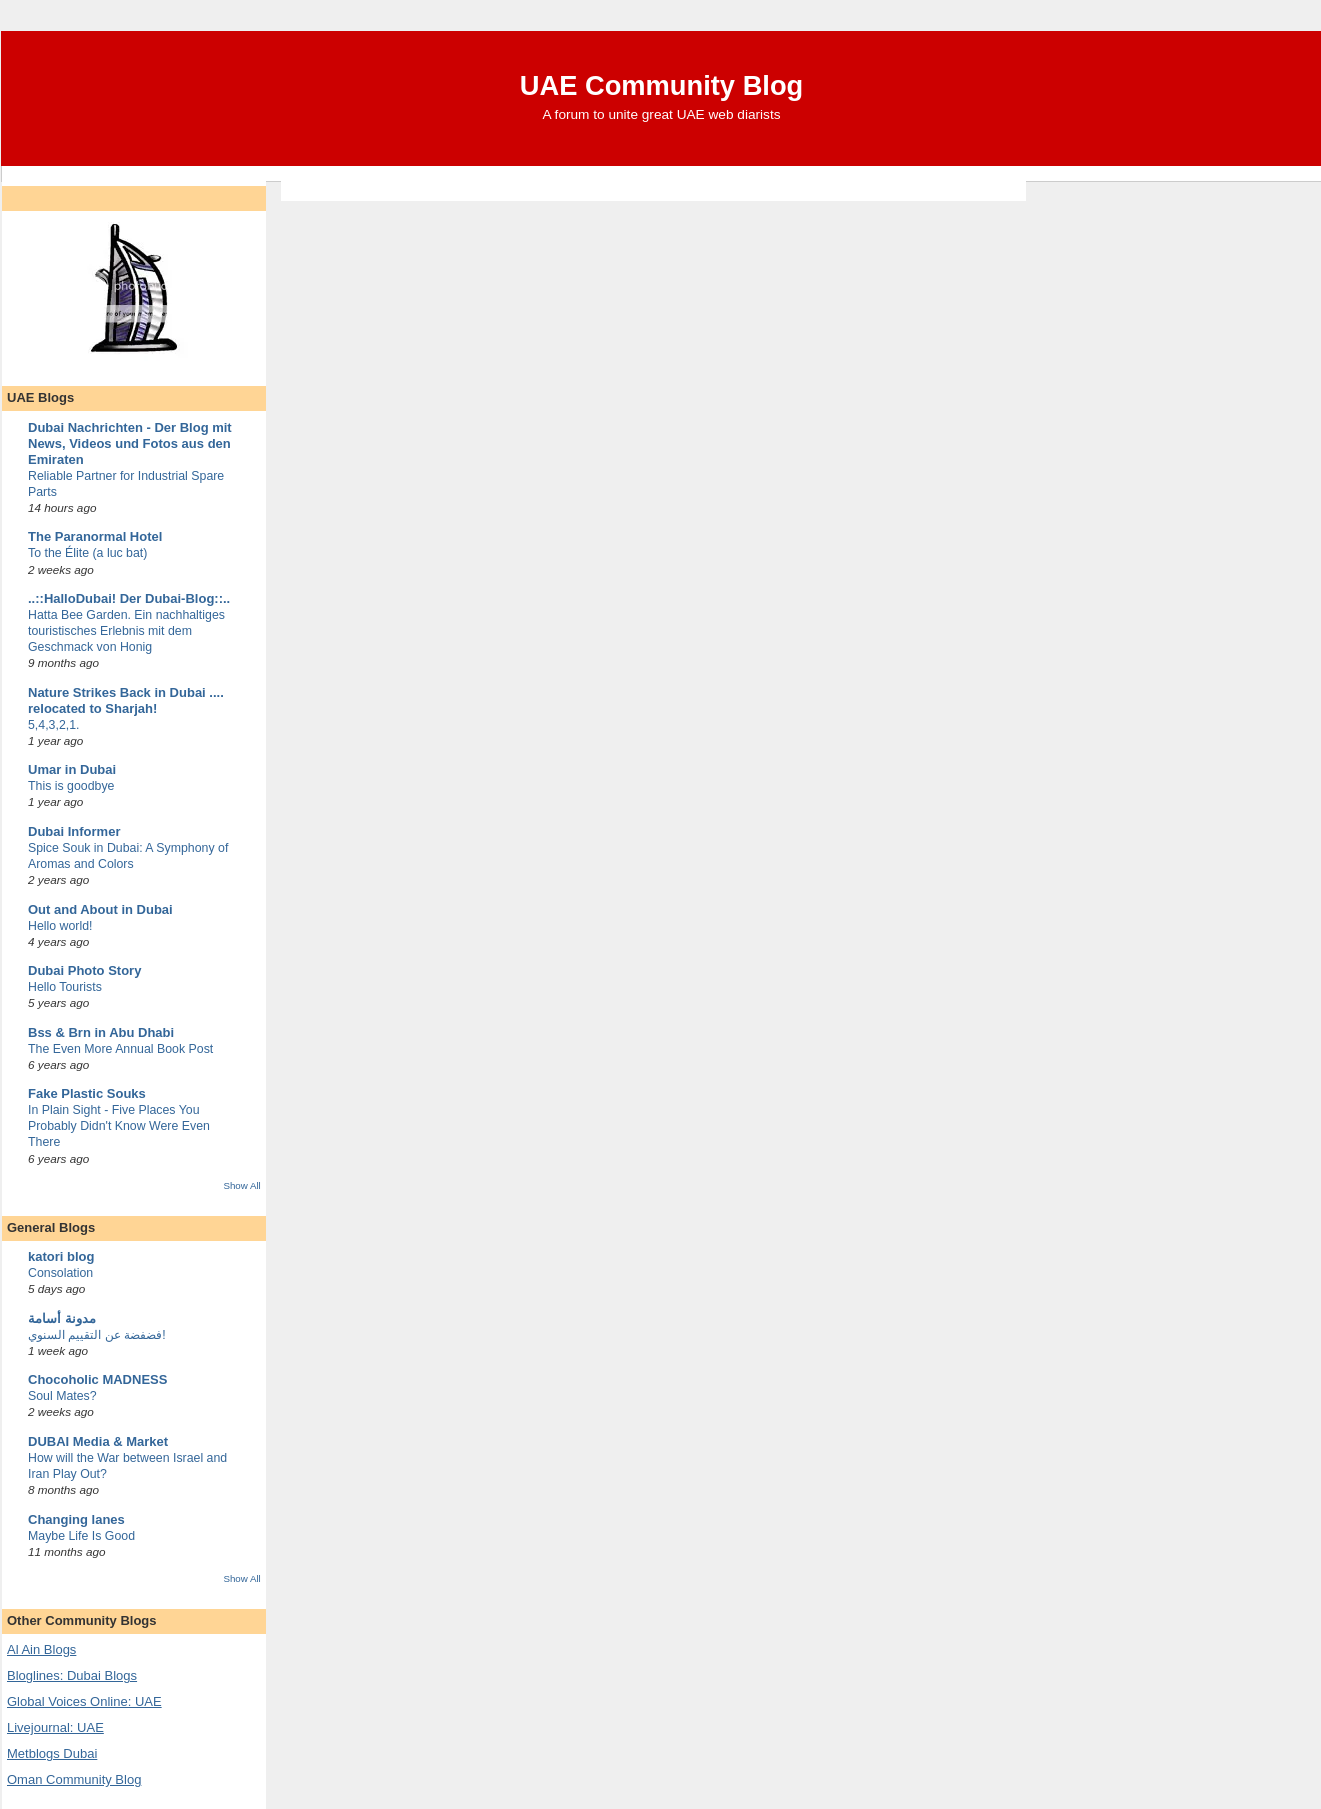 The image size is (1321, 1809). Describe the element at coordinates (65, 987) in the screenshot. I see `Hello Tourists` at that location.